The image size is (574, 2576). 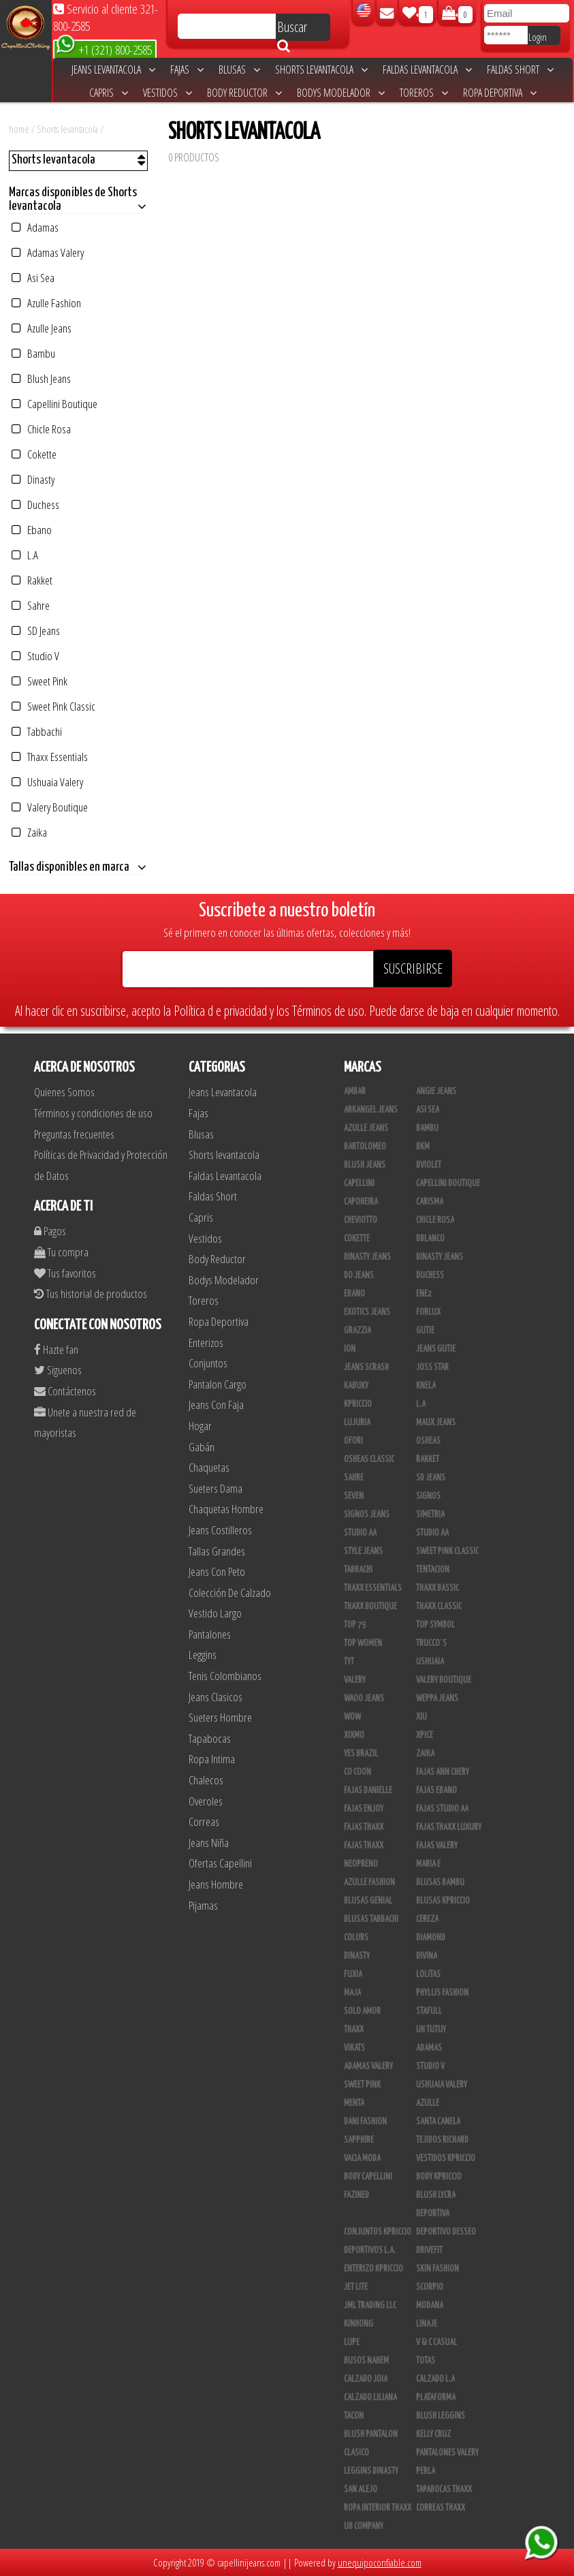 What do you see at coordinates (354, 2416) in the screenshot?
I see `Tacon` at bounding box center [354, 2416].